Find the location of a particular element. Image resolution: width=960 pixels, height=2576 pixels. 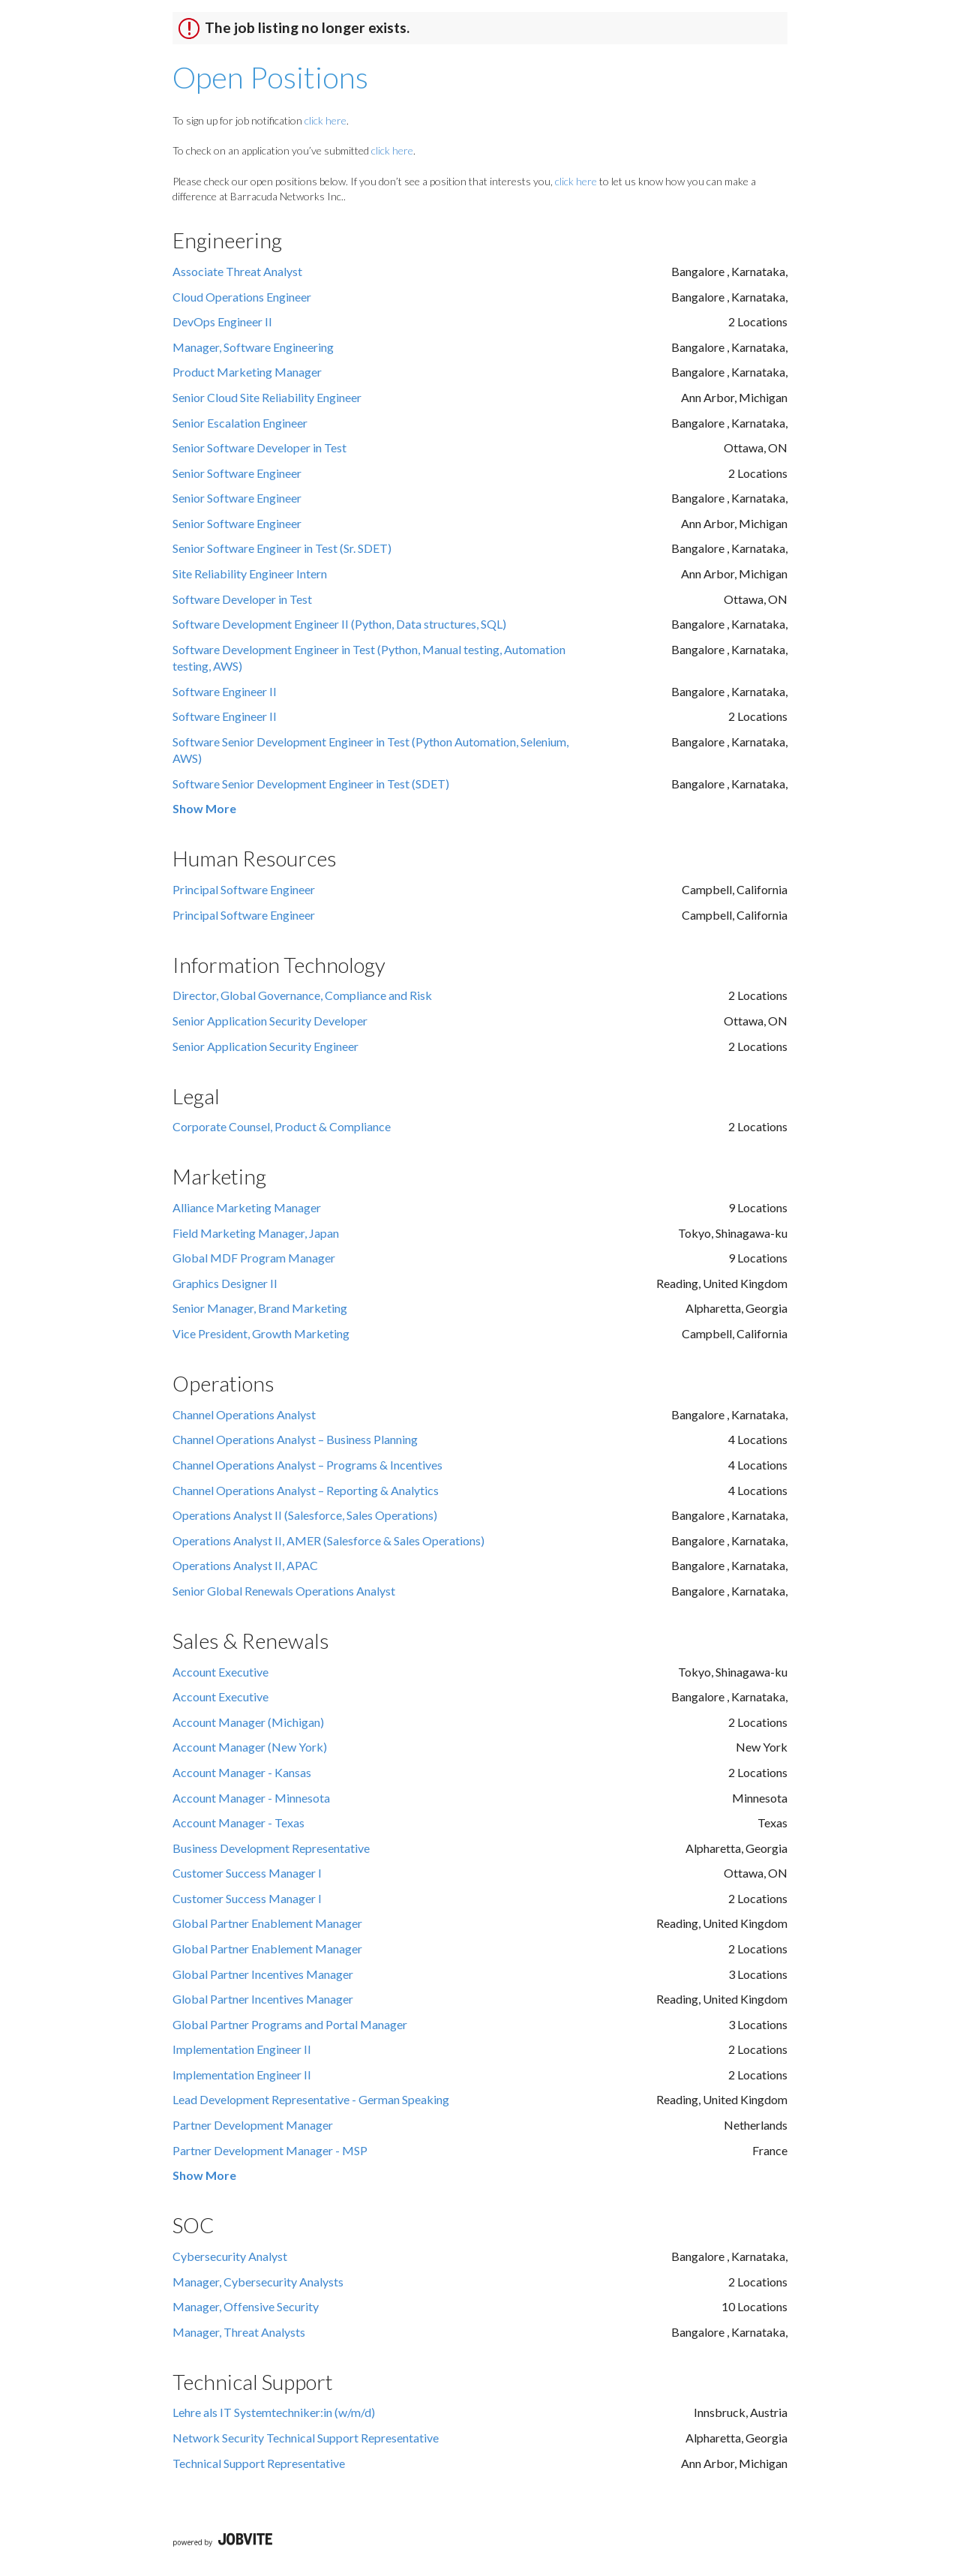

Corporate Counsel, Product & Compliance is located at coordinates (281, 1126).